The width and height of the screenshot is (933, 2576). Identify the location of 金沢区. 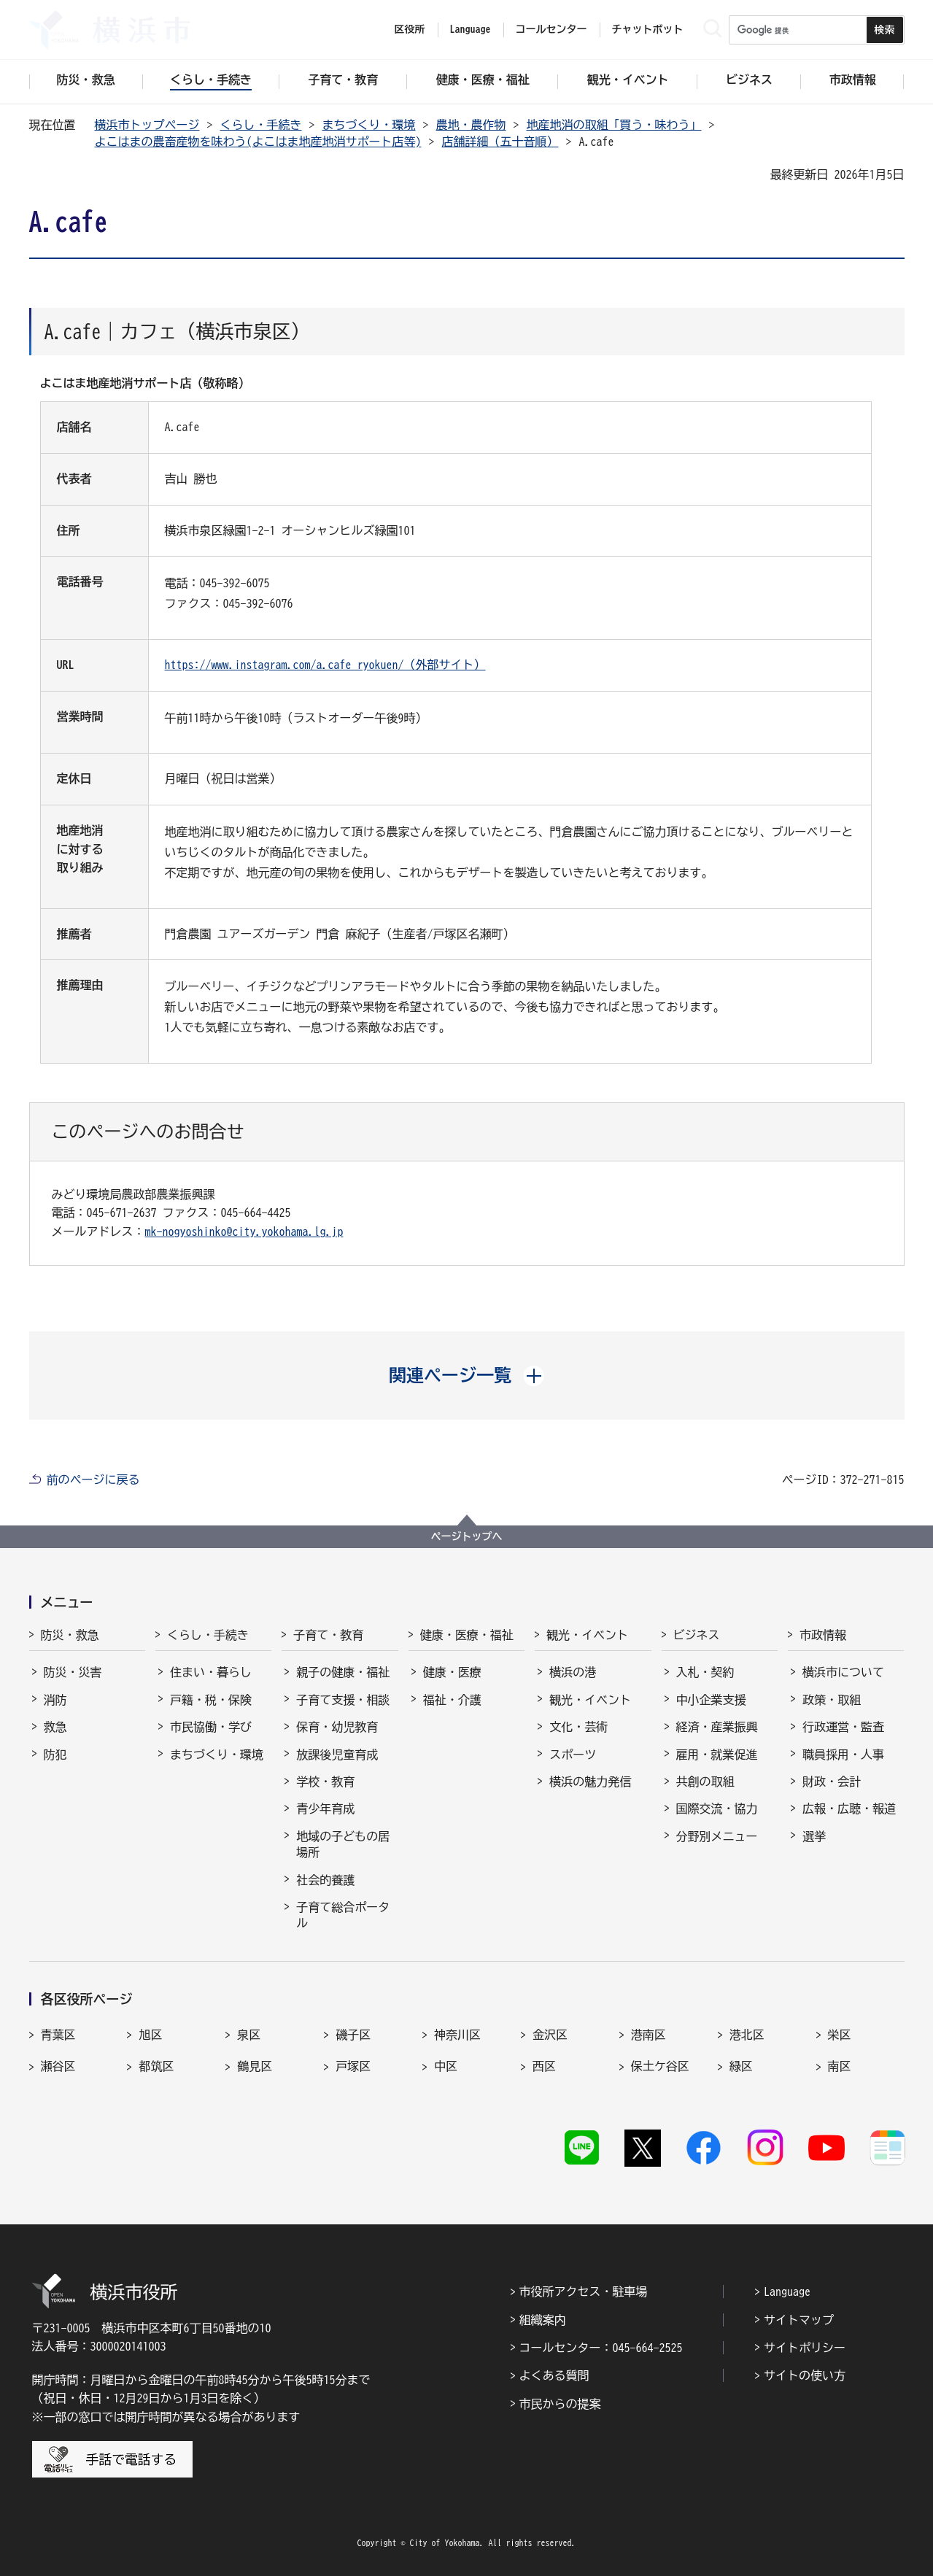
(550, 2035).